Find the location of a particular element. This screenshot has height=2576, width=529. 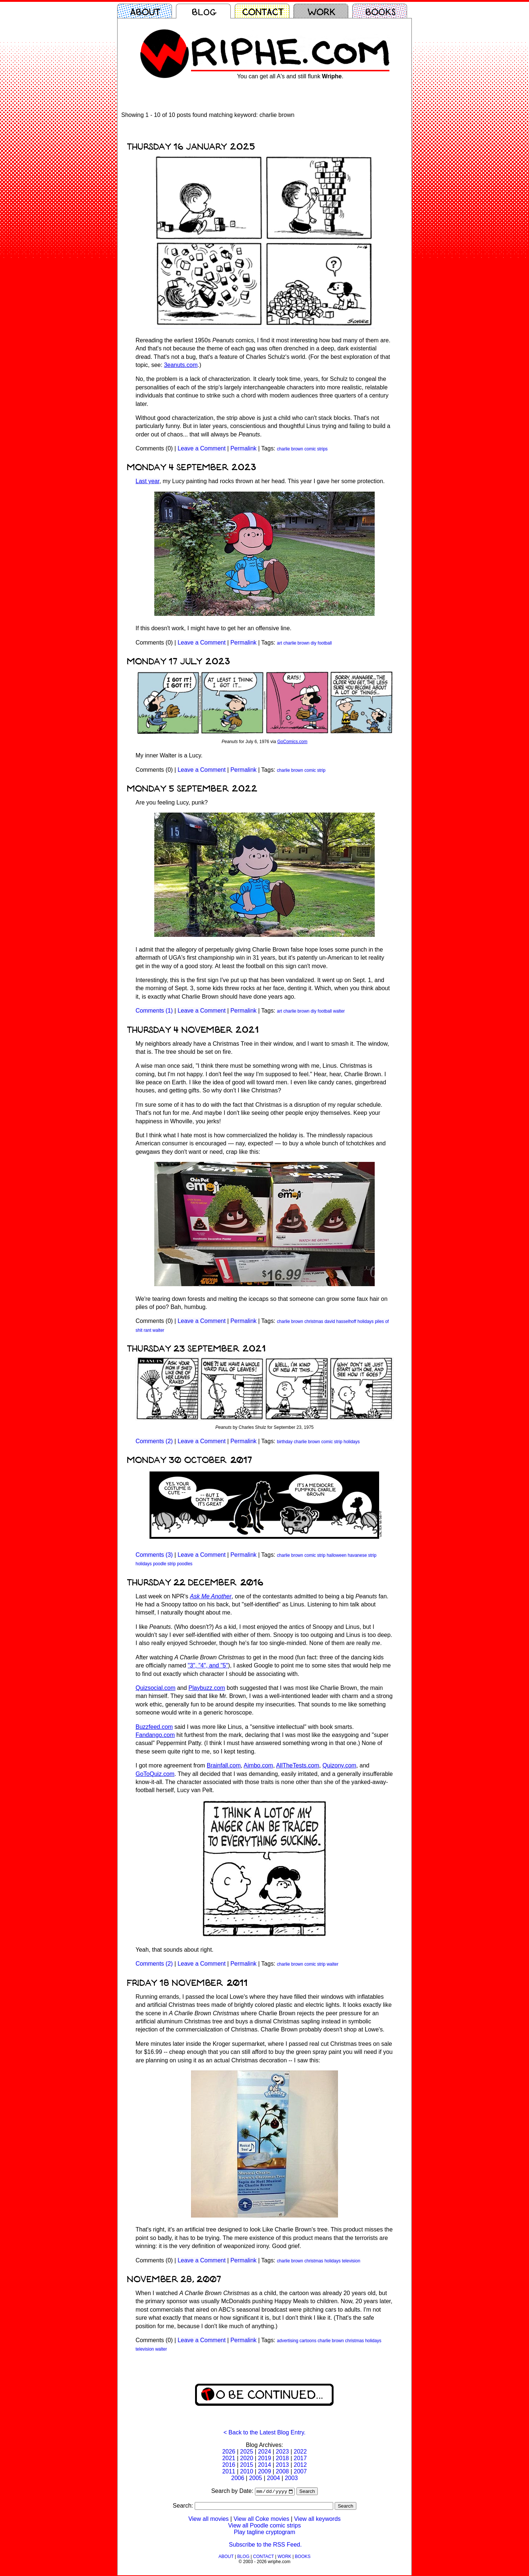

Play tagline cryptogram is located at coordinates (264, 2533).